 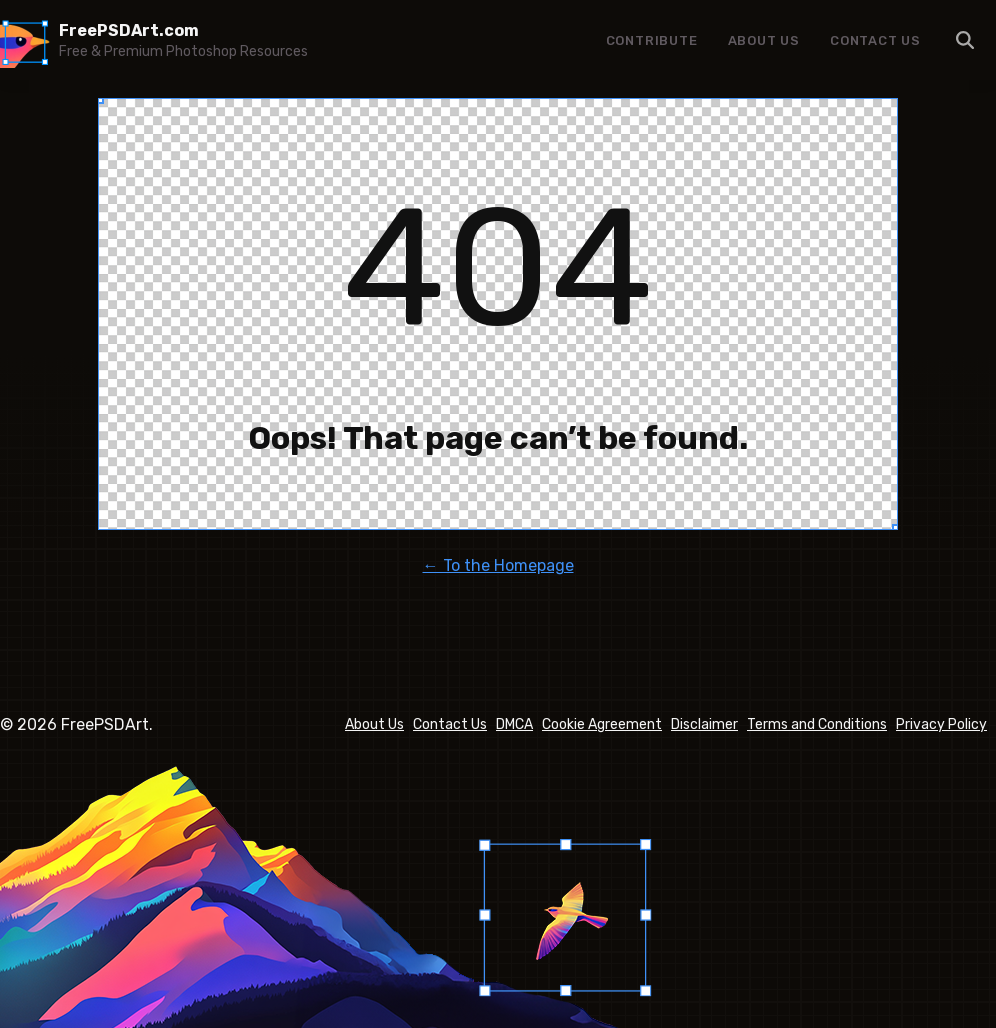 What do you see at coordinates (966, 40) in the screenshot?
I see `Menu Item` at bounding box center [966, 40].